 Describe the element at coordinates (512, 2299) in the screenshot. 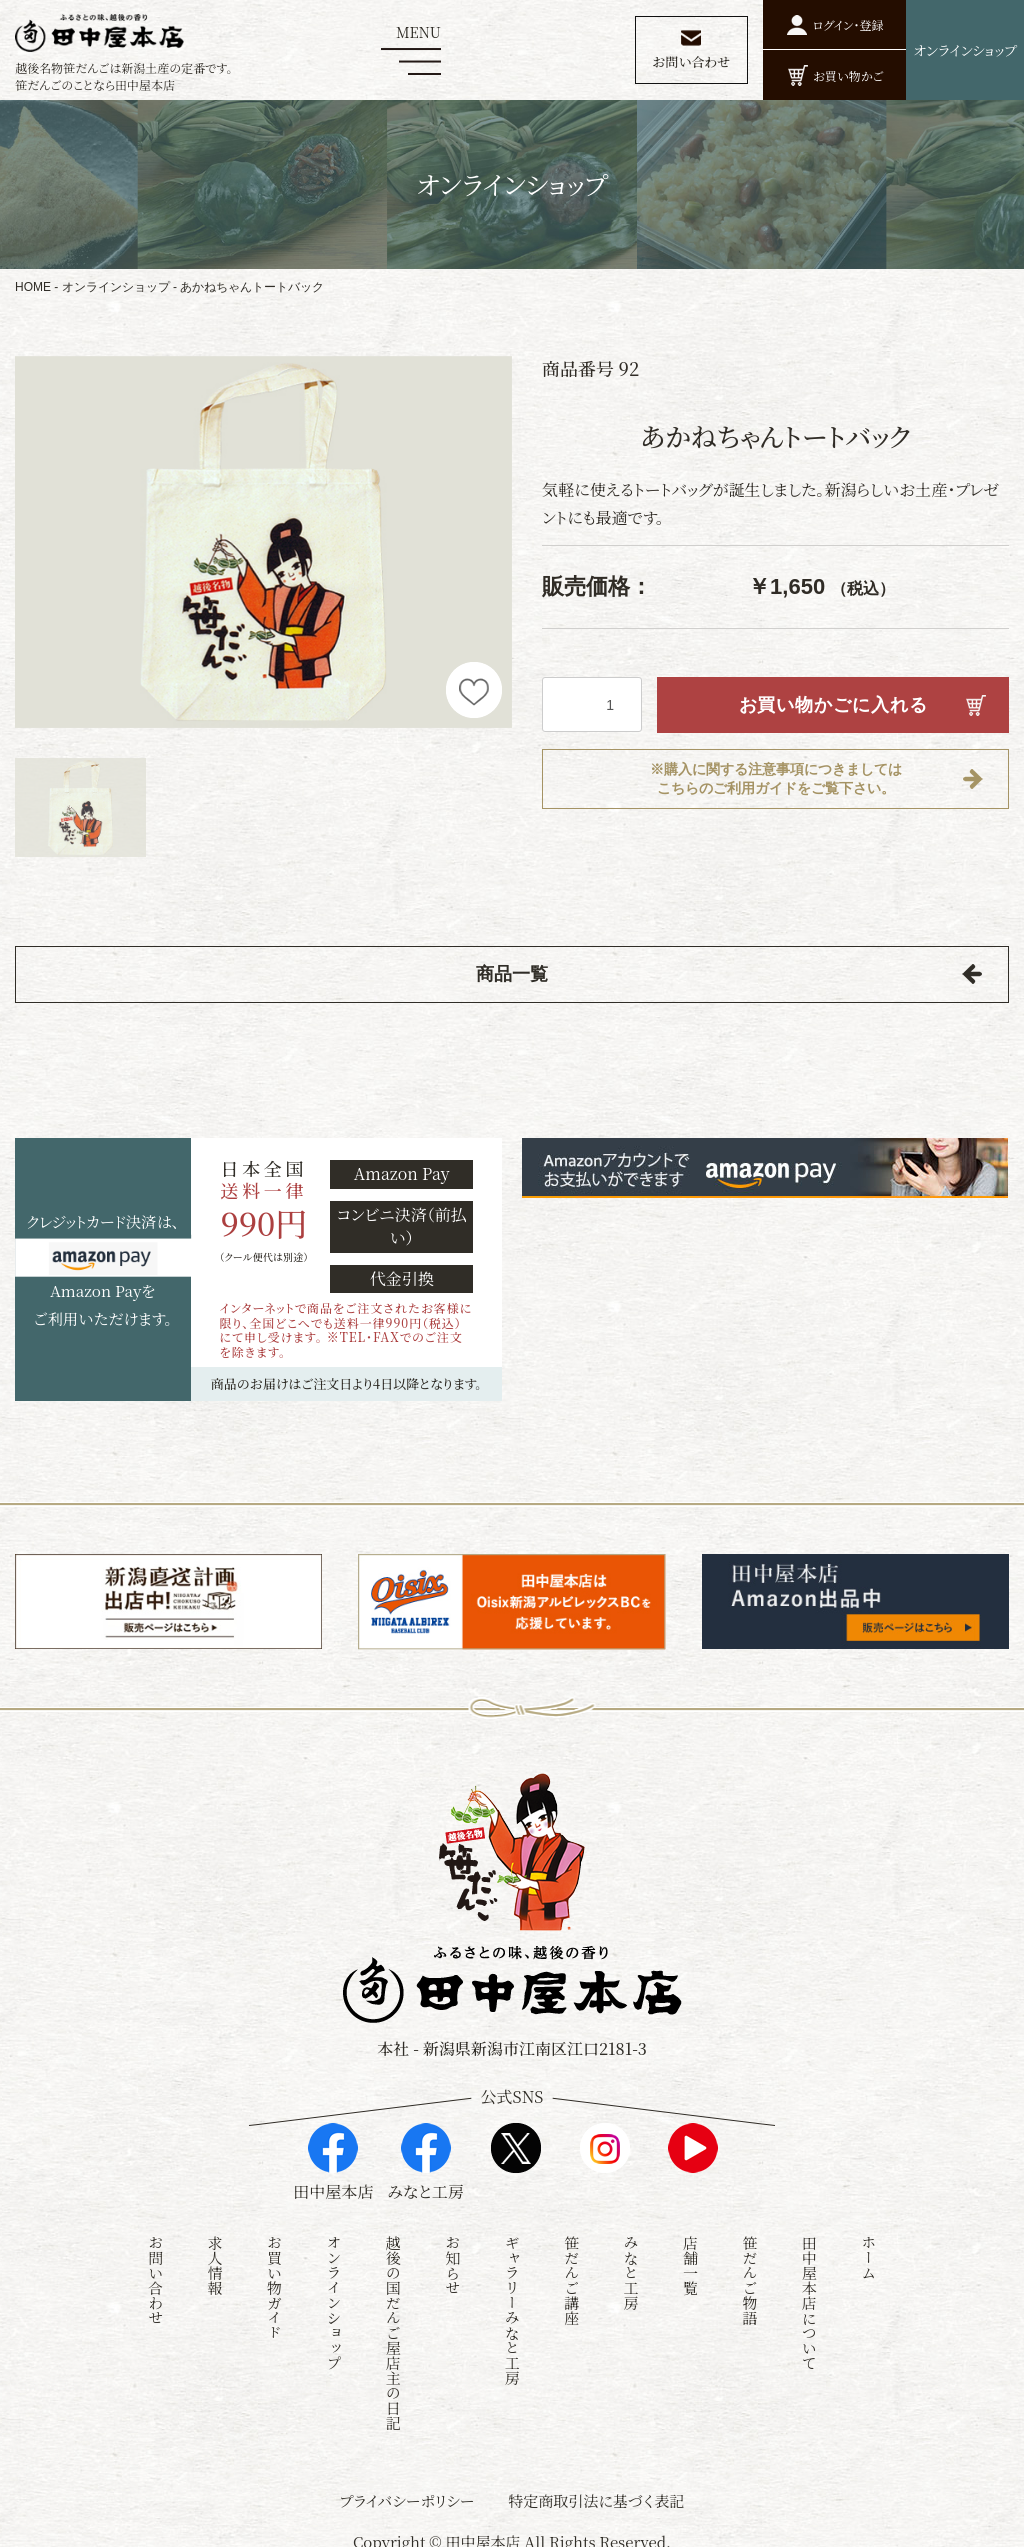

I see `ギャラリーみなと工房` at that location.